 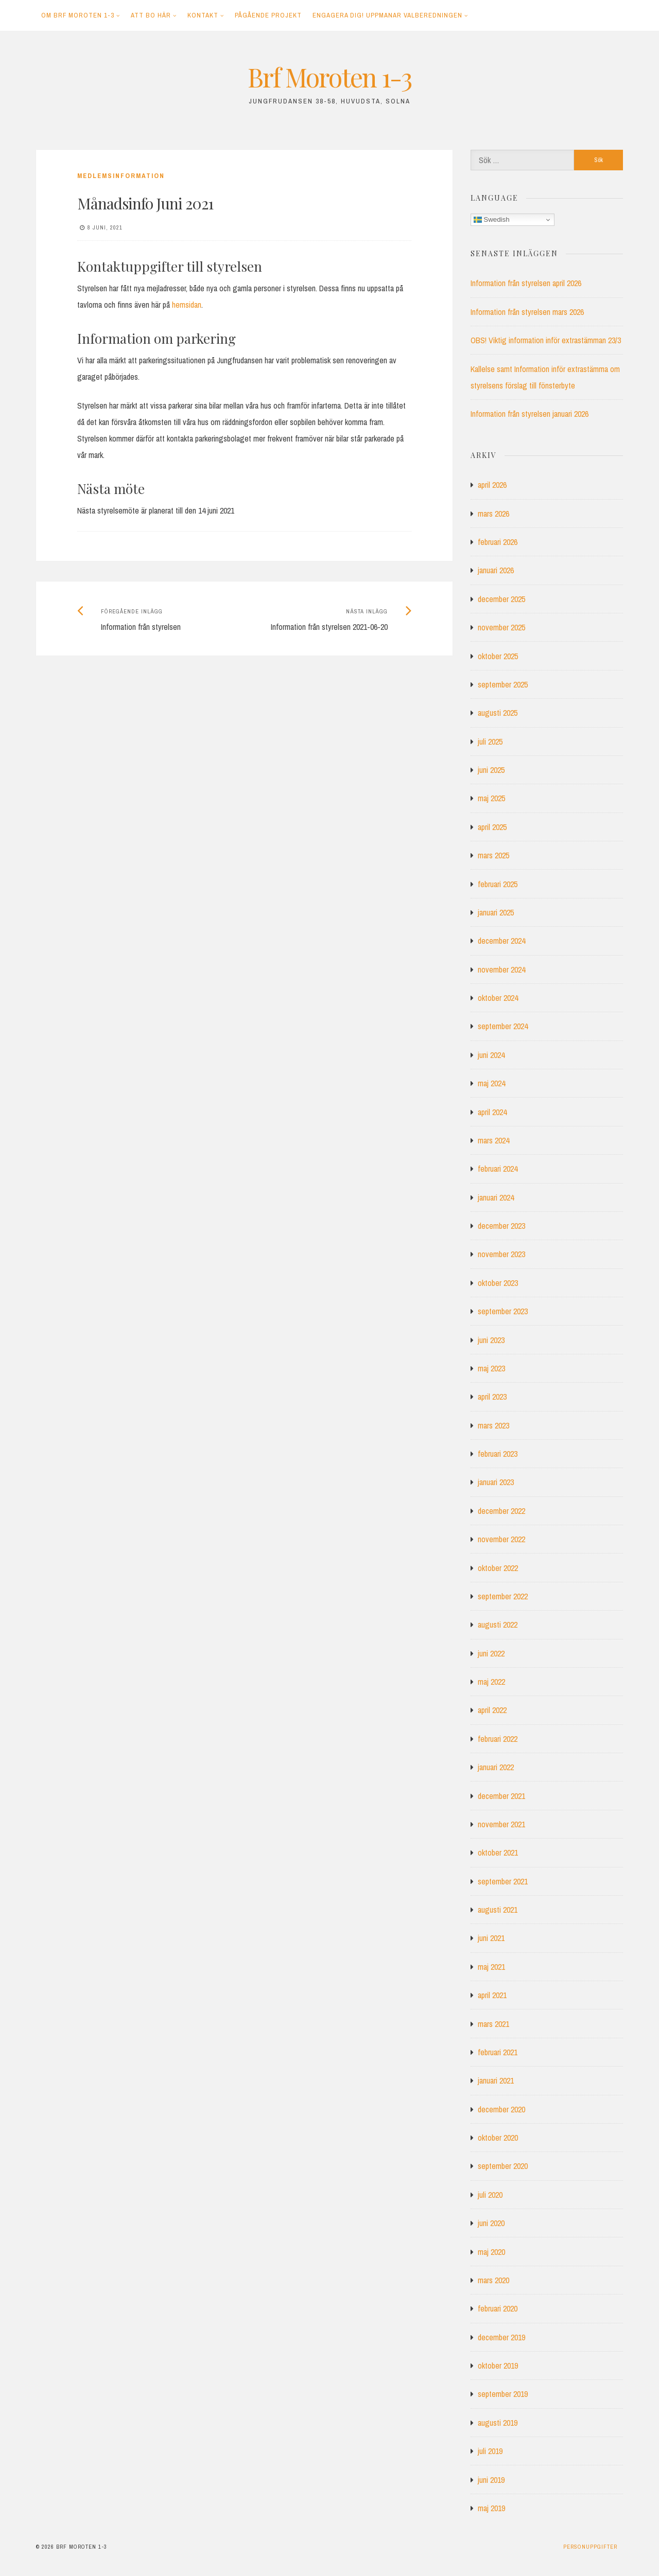 What do you see at coordinates (492, 484) in the screenshot?
I see `april 2026` at bounding box center [492, 484].